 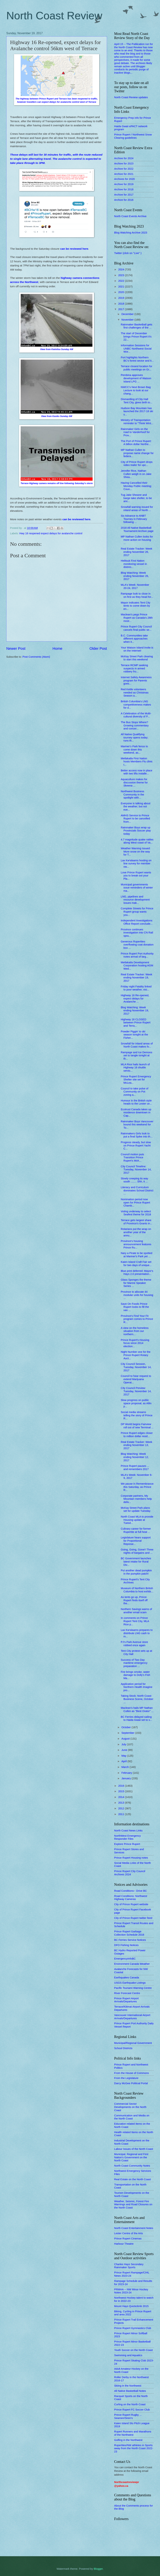 I want to click on Municipal, Regional and First Nation's Government on the North Coast, so click(x=131, y=2157).